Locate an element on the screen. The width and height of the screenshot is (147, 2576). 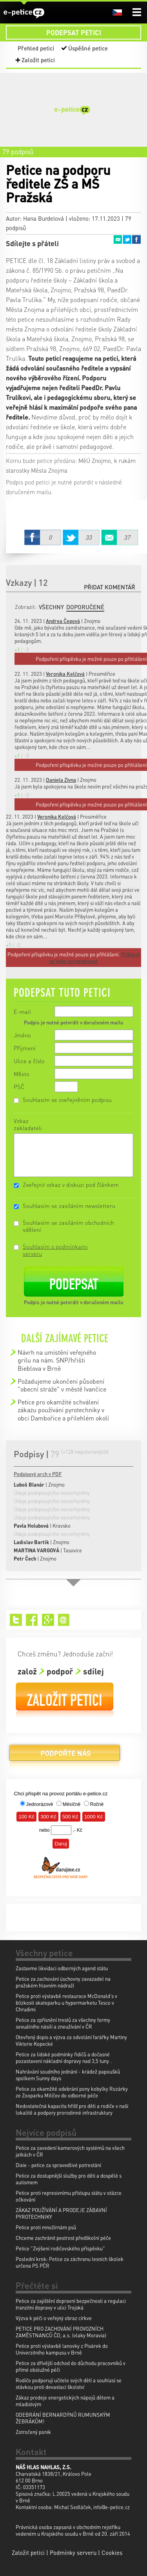
Facebook is located at coordinates (136, 239).